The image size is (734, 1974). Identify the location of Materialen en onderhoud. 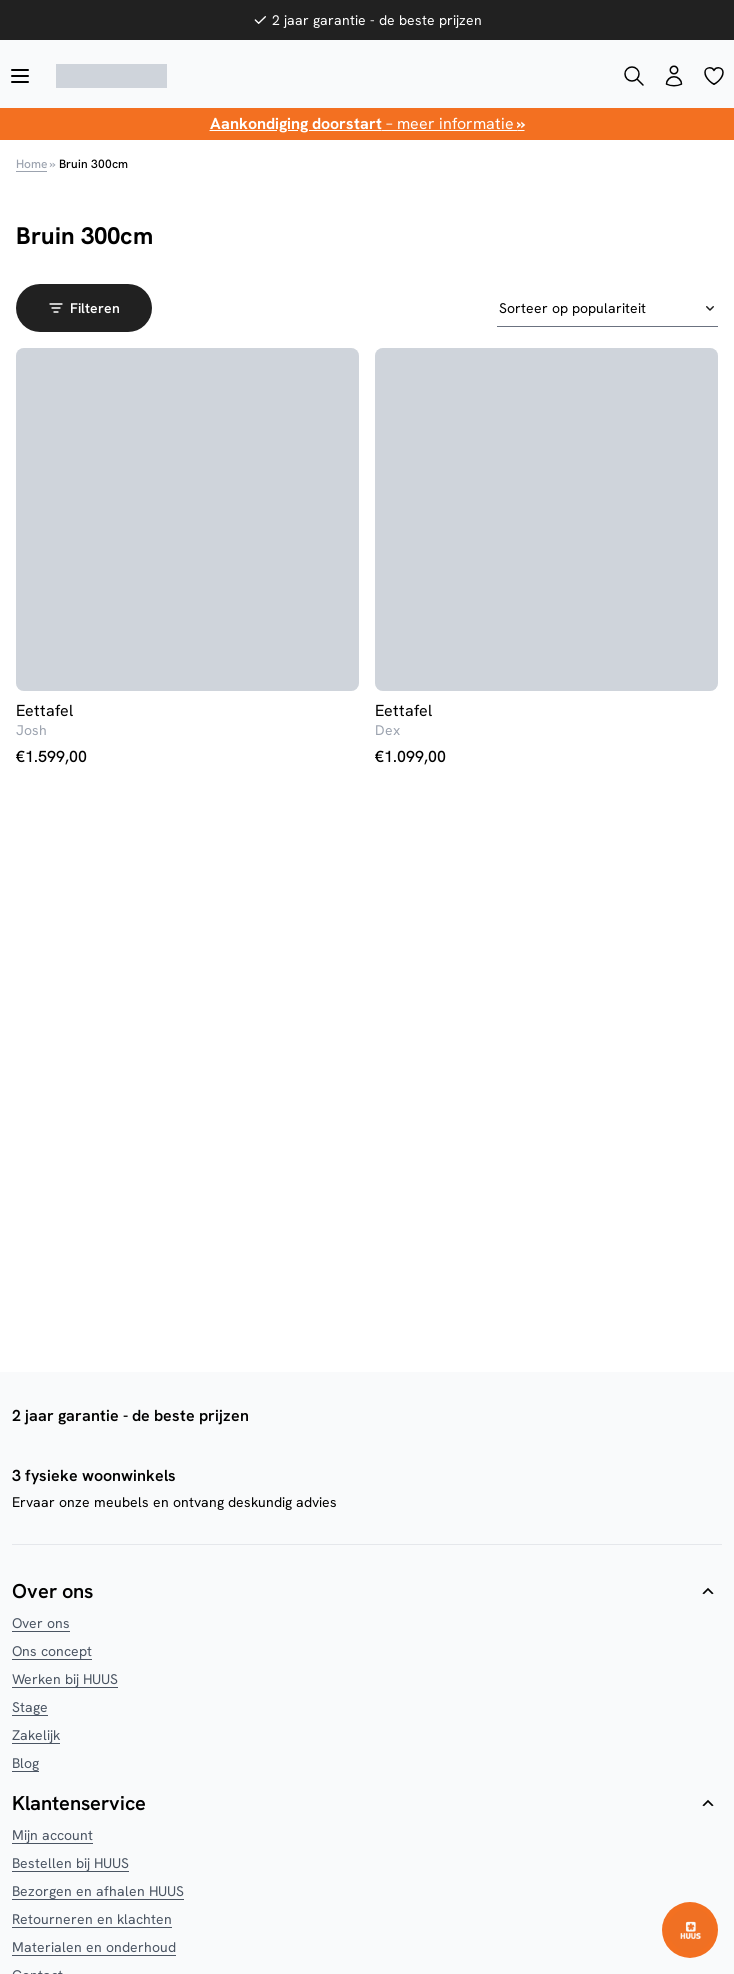
(94, 1947).